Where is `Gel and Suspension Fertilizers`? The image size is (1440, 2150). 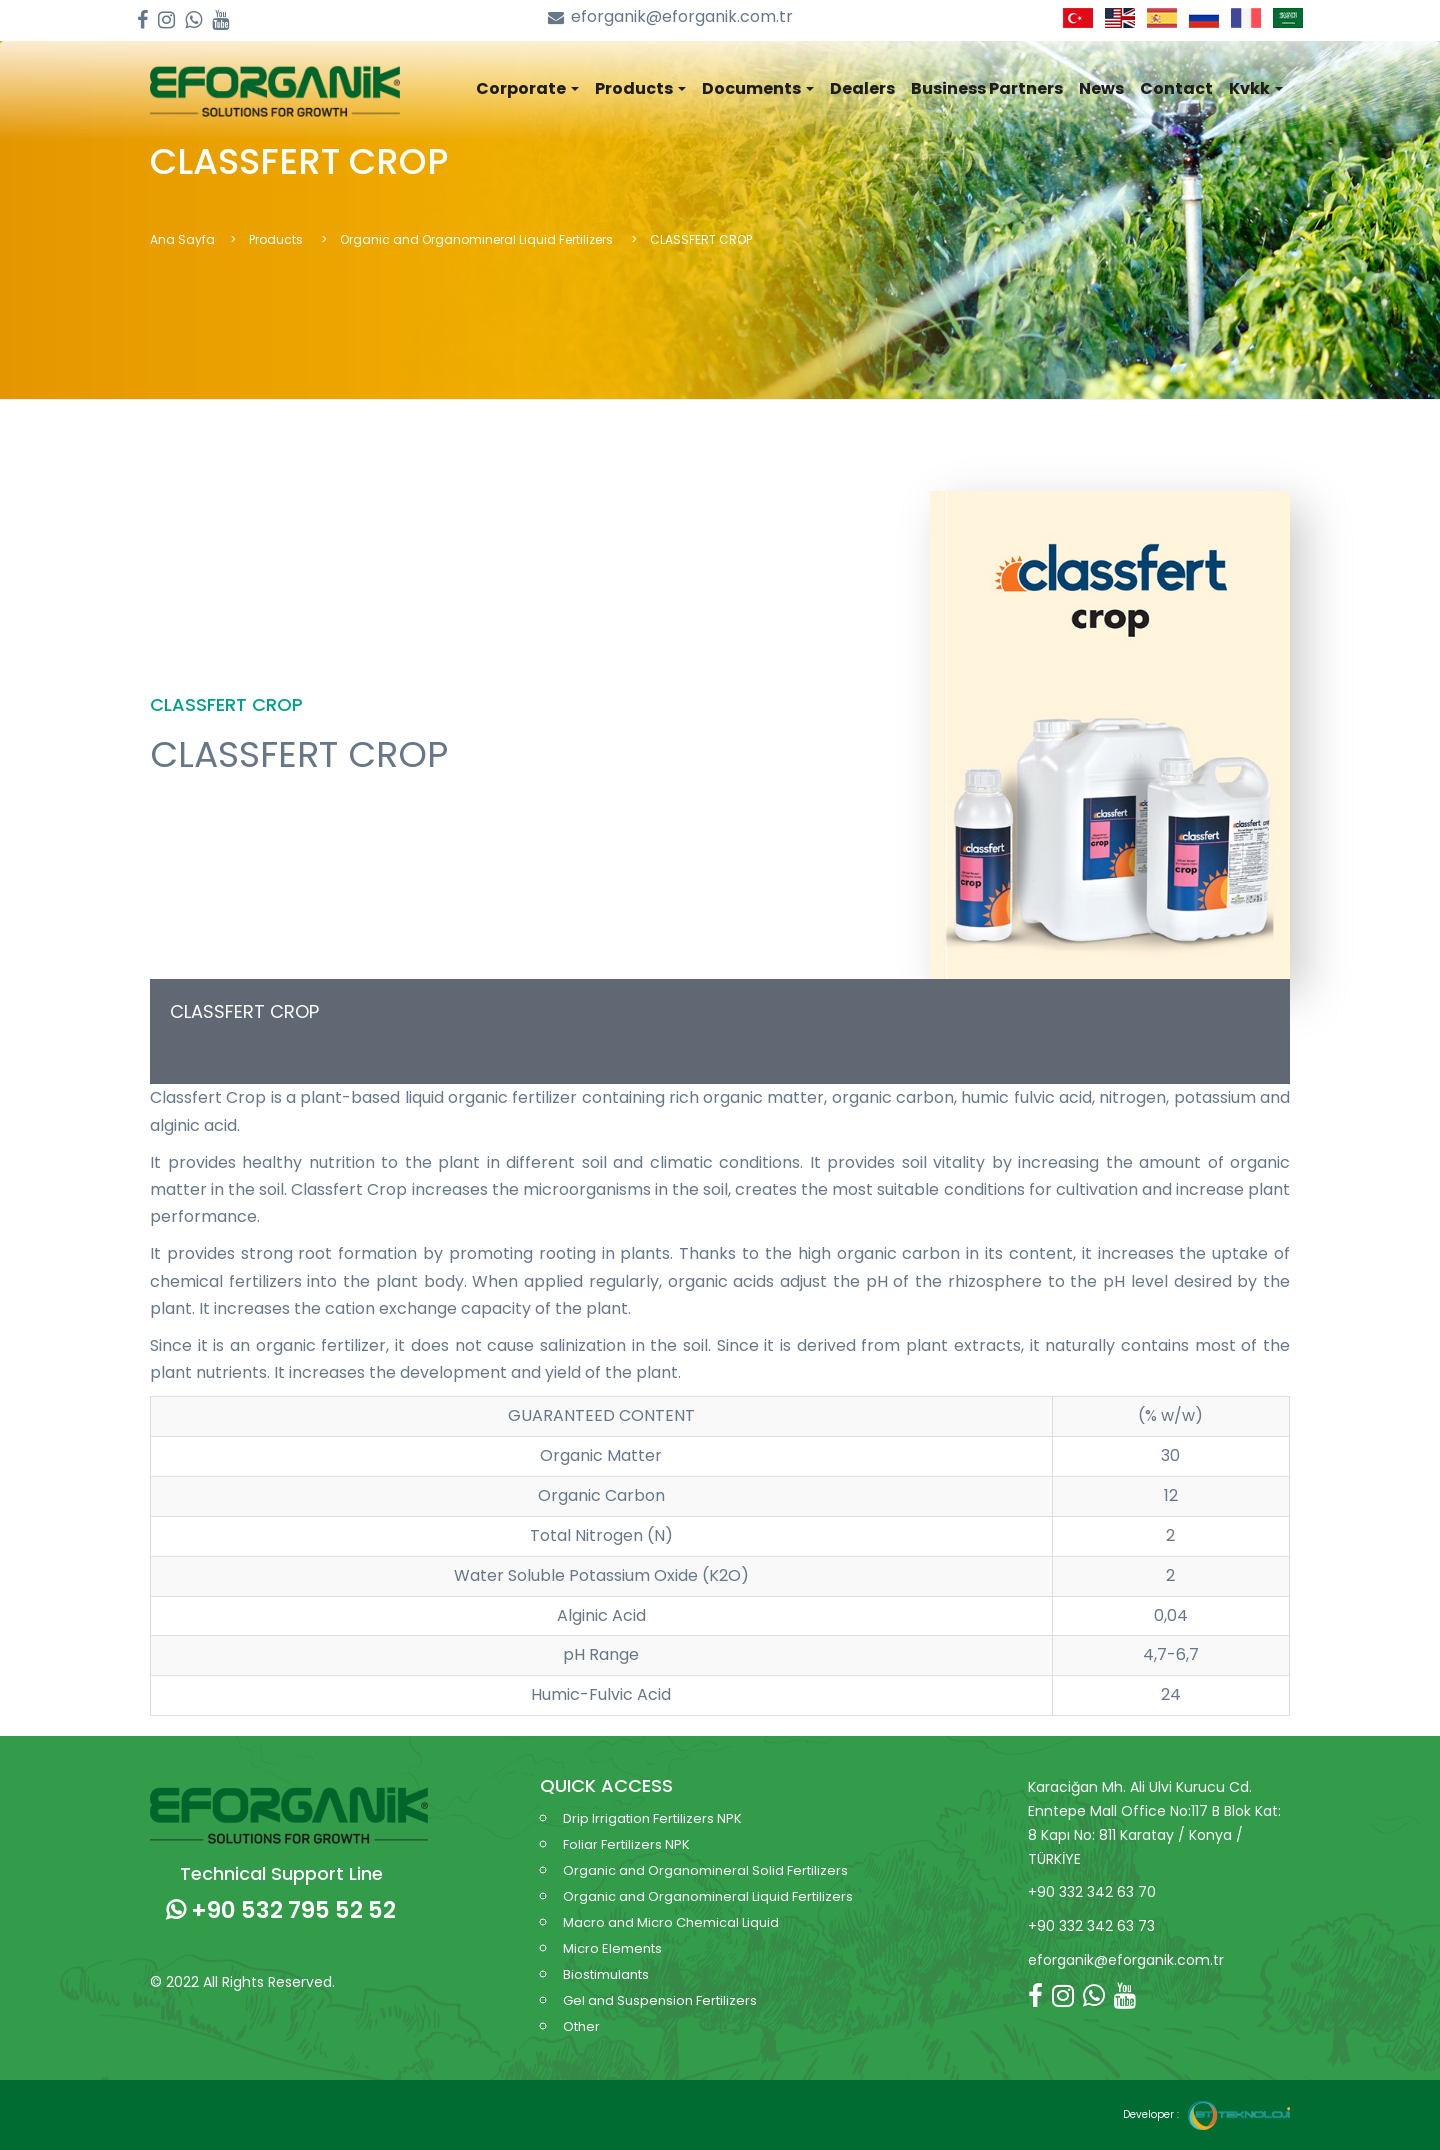 Gel and Suspension Fertilizers is located at coordinates (660, 2000).